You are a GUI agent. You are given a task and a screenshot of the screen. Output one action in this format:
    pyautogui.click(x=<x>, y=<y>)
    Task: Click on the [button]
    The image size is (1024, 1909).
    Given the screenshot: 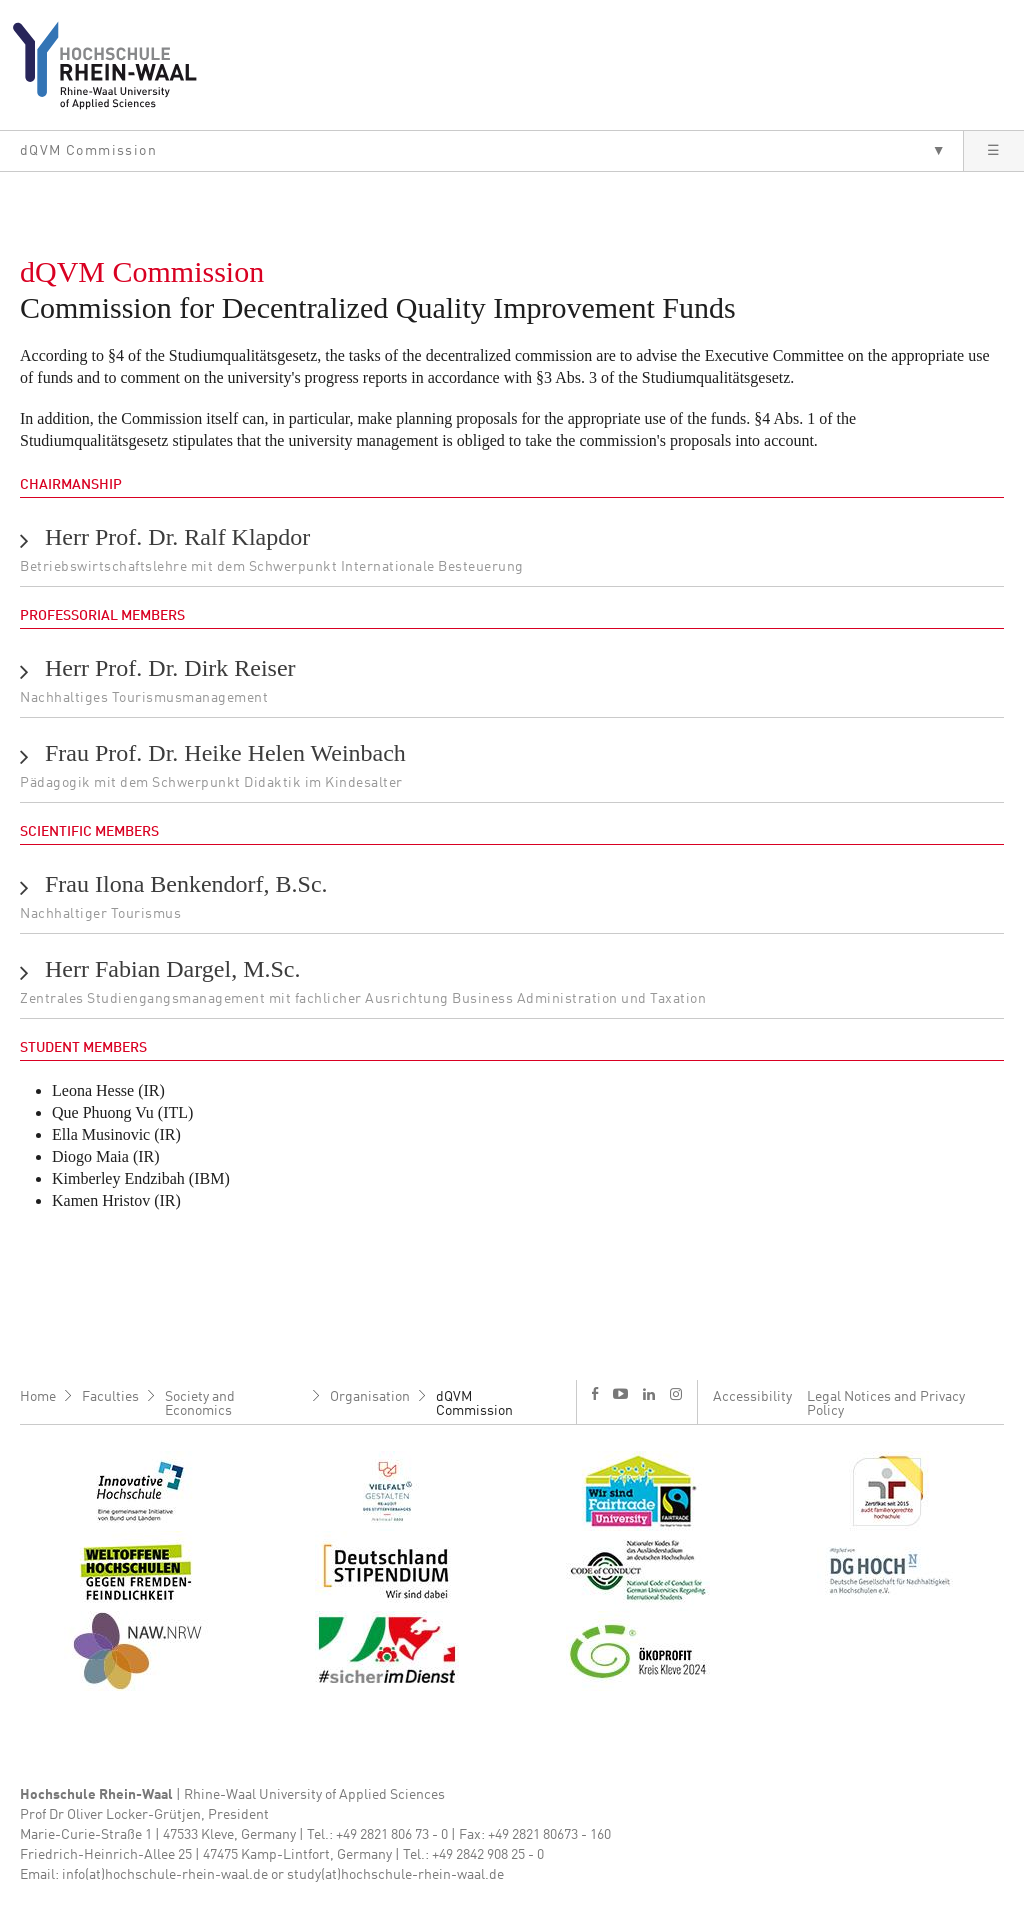 What is the action you would take?
    pyautogui.click(x=481, y=151)
    